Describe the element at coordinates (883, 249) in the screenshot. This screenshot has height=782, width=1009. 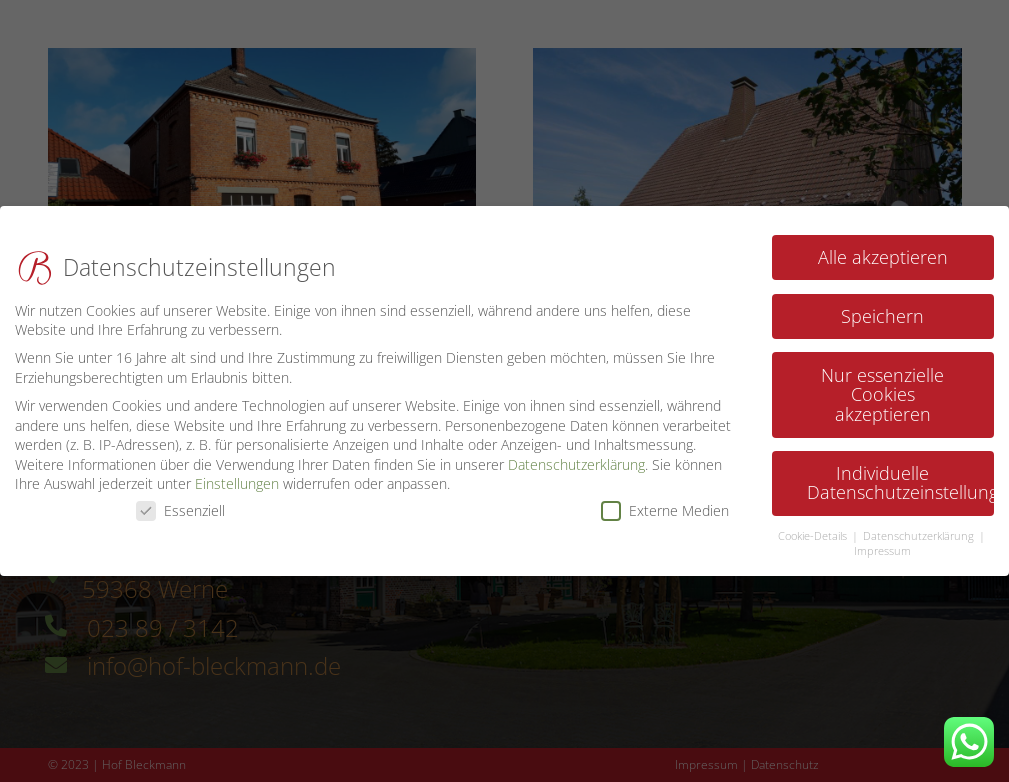
I see `Alle akzeptieren [button]` at that location.